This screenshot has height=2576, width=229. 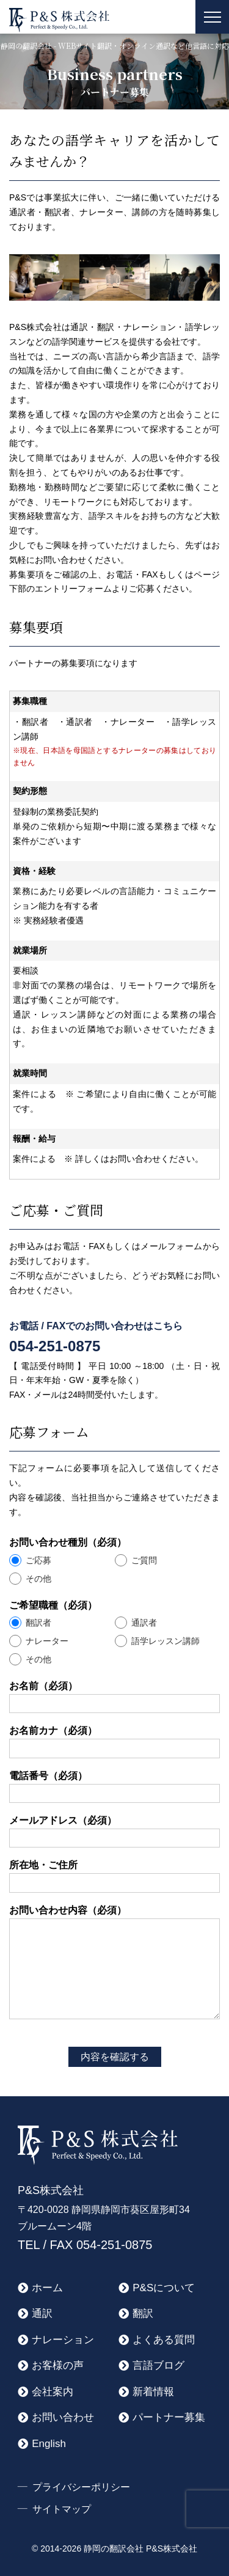 What do you see at coordinates (169, 2417) in the screenshot?
I see `パートナー募集` at bounding box center [169, 2417].